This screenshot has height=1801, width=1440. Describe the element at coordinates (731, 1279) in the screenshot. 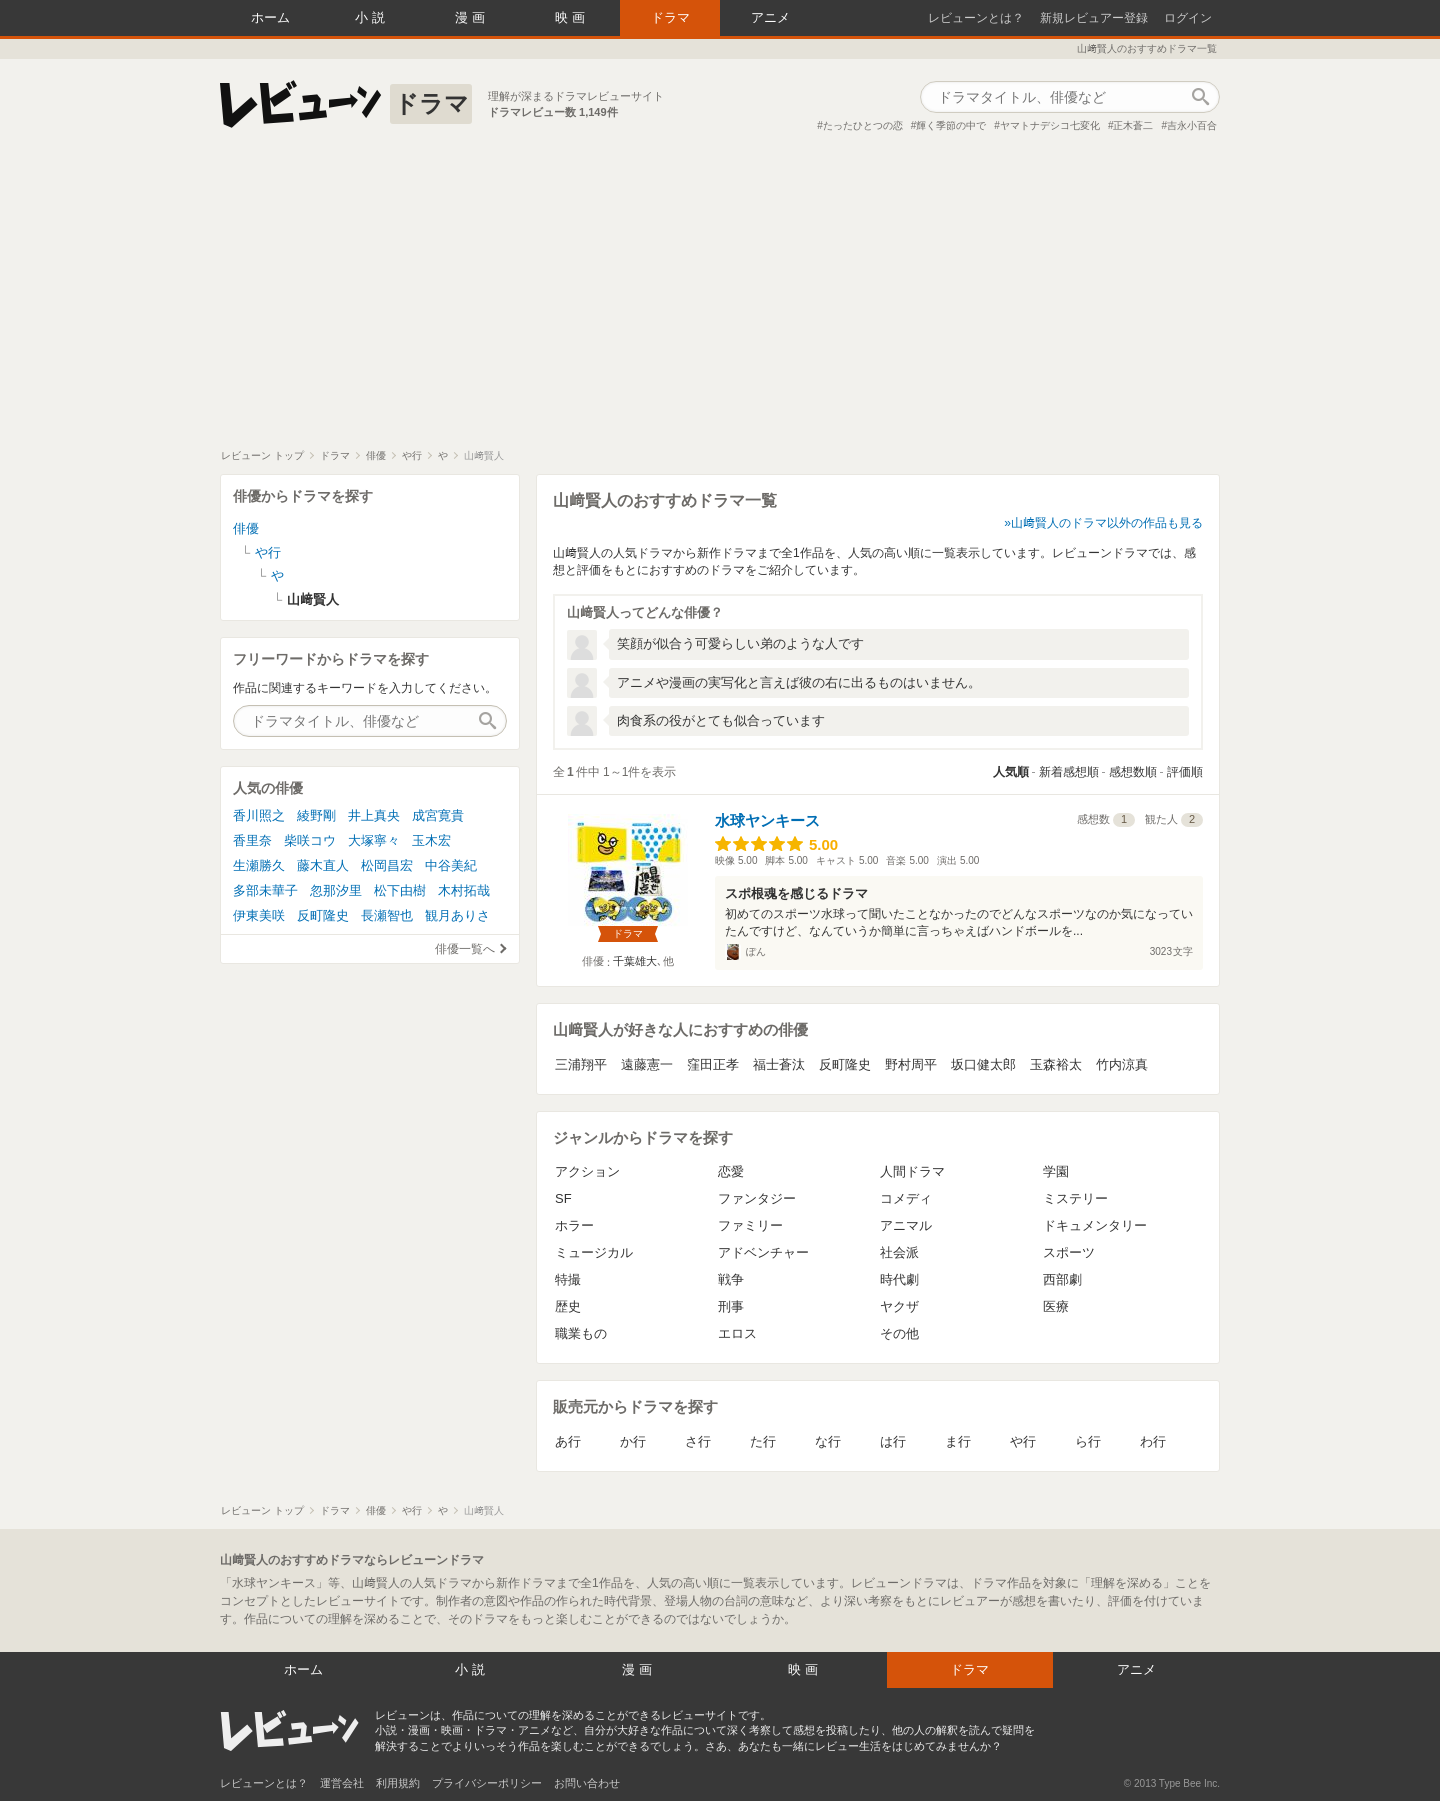

I see `戦争` at that location.